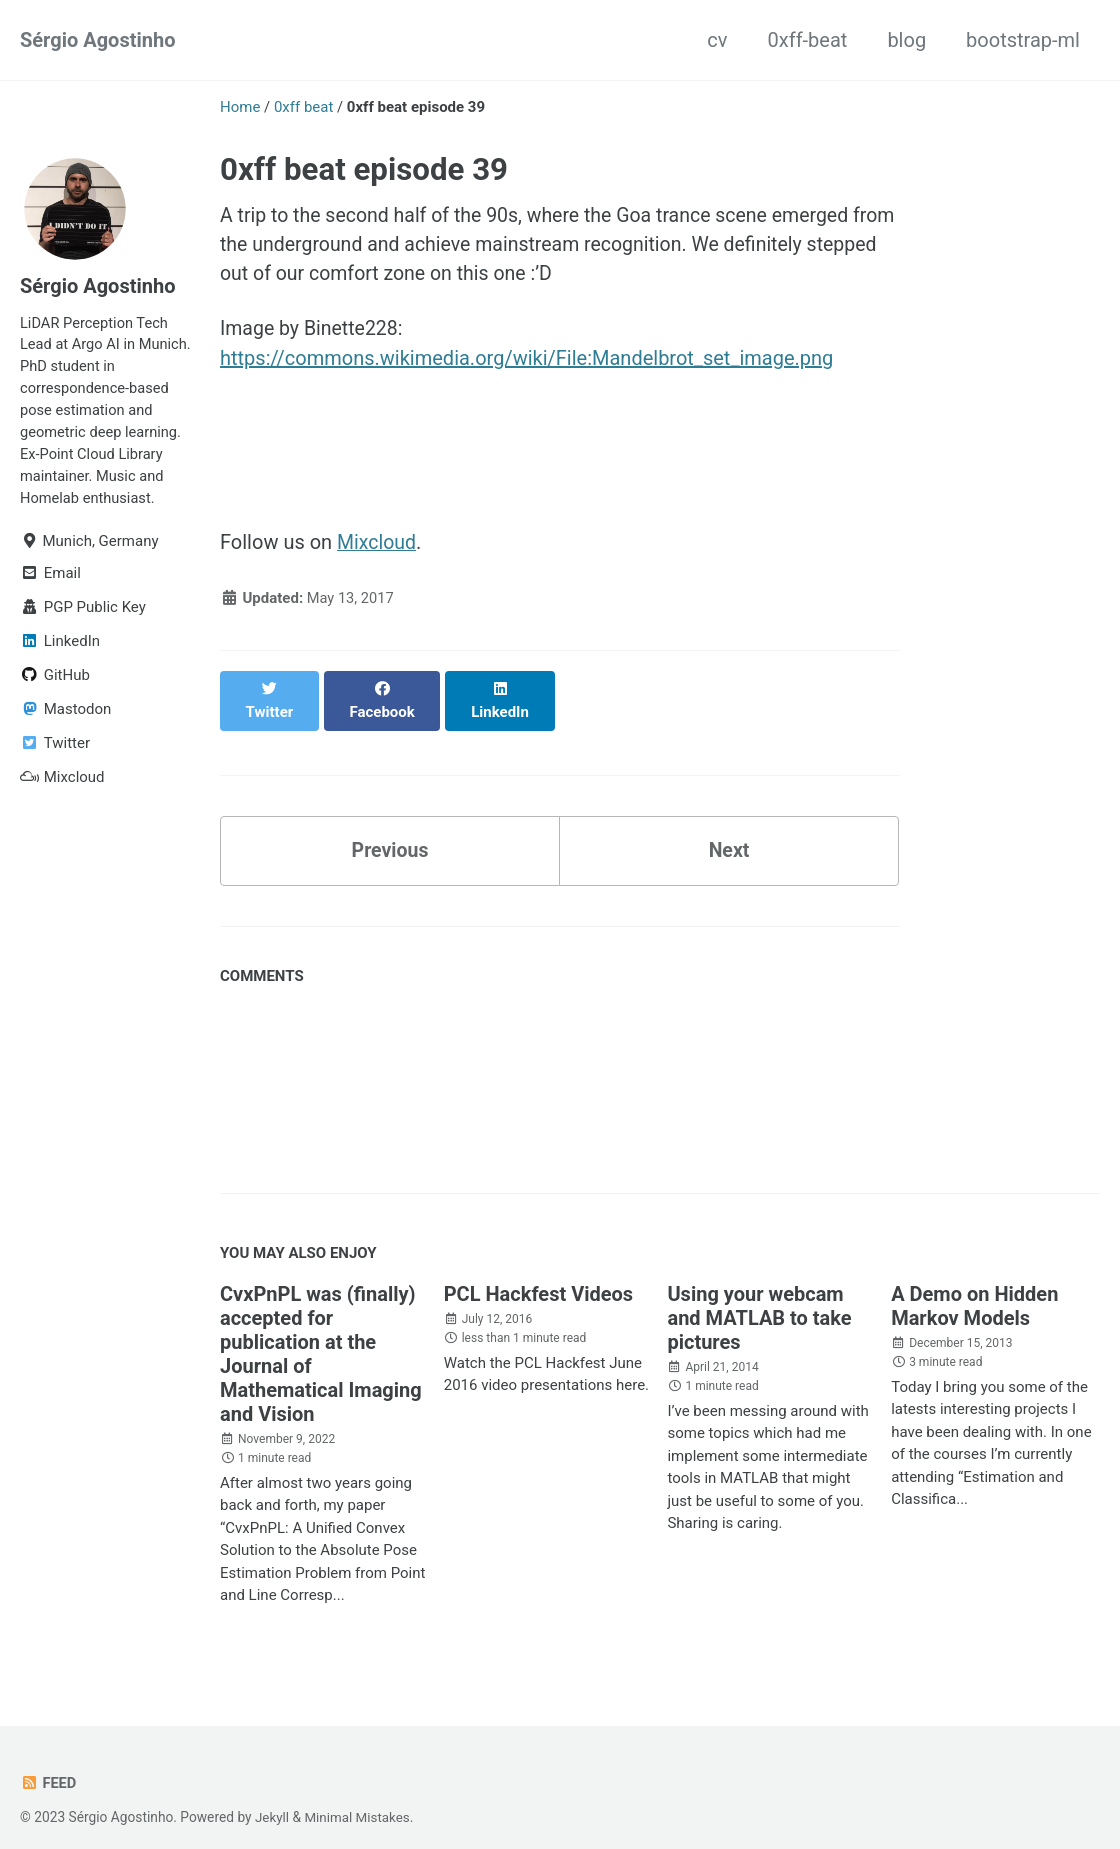  I want to click on CvxPnPL was (finally) accepted for publication at the Journal of Mathematical Imaging and Vision, so click(321, 1336).